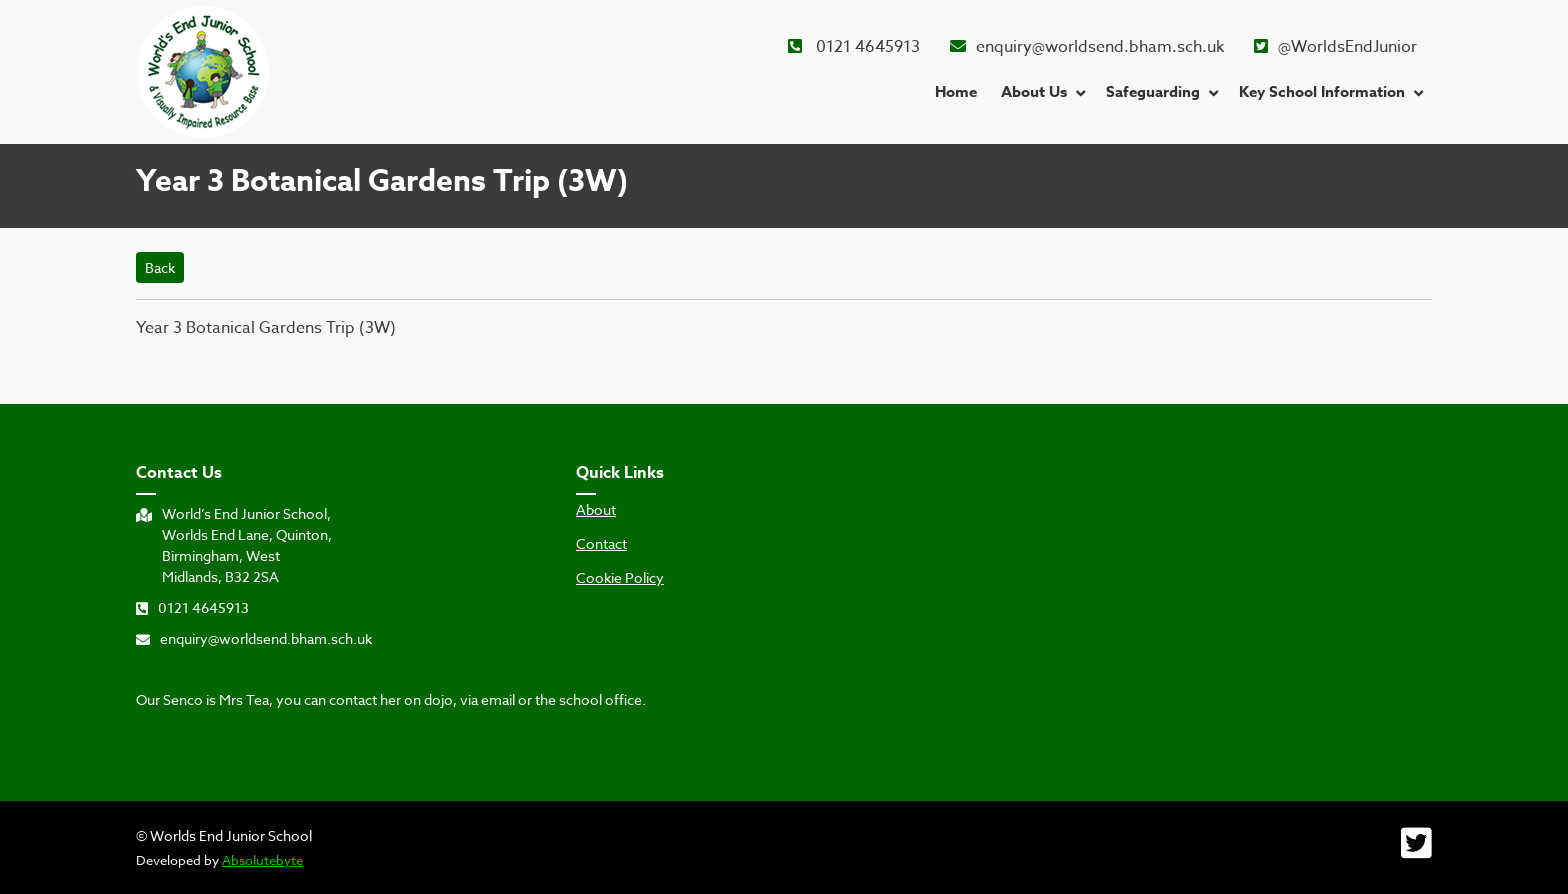  I want to click on Cookie Policy, so click(620, 578).